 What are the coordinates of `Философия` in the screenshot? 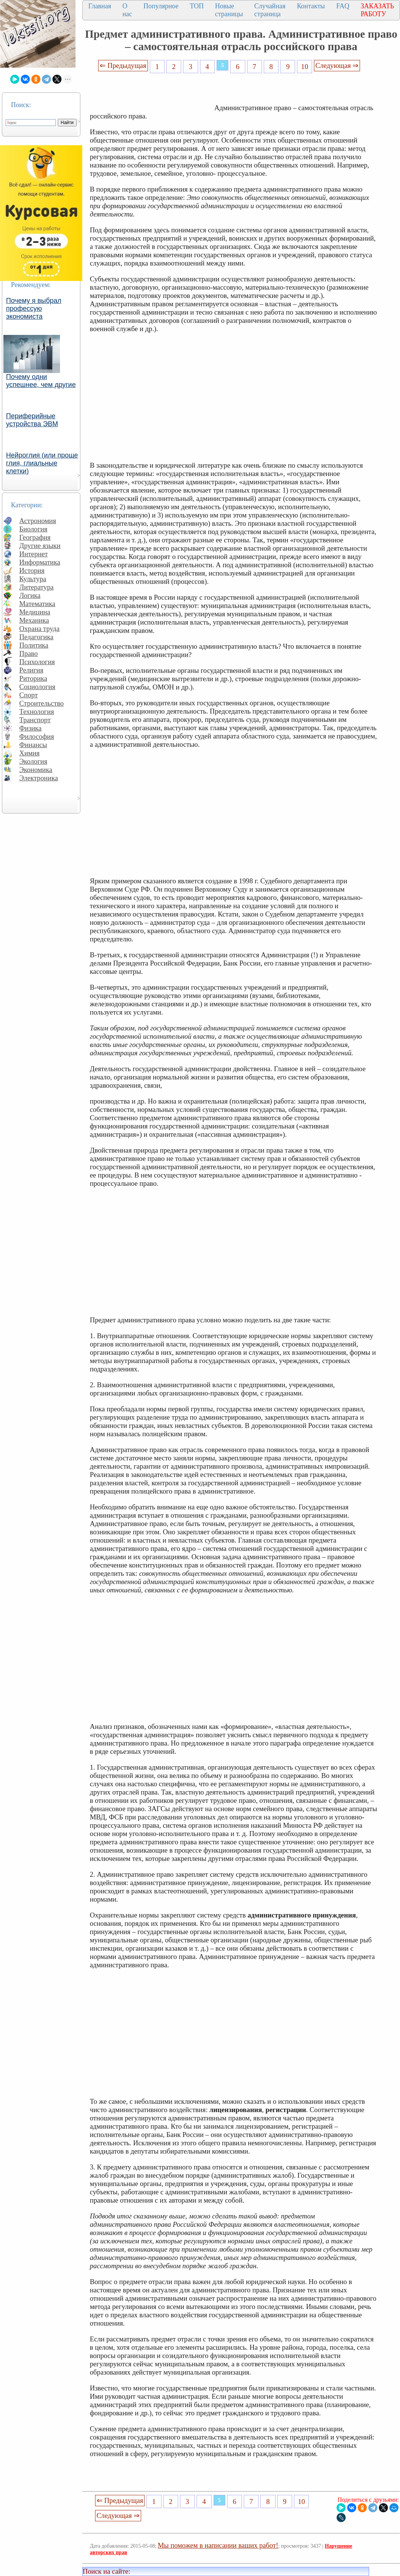 It's located at (36, 736).